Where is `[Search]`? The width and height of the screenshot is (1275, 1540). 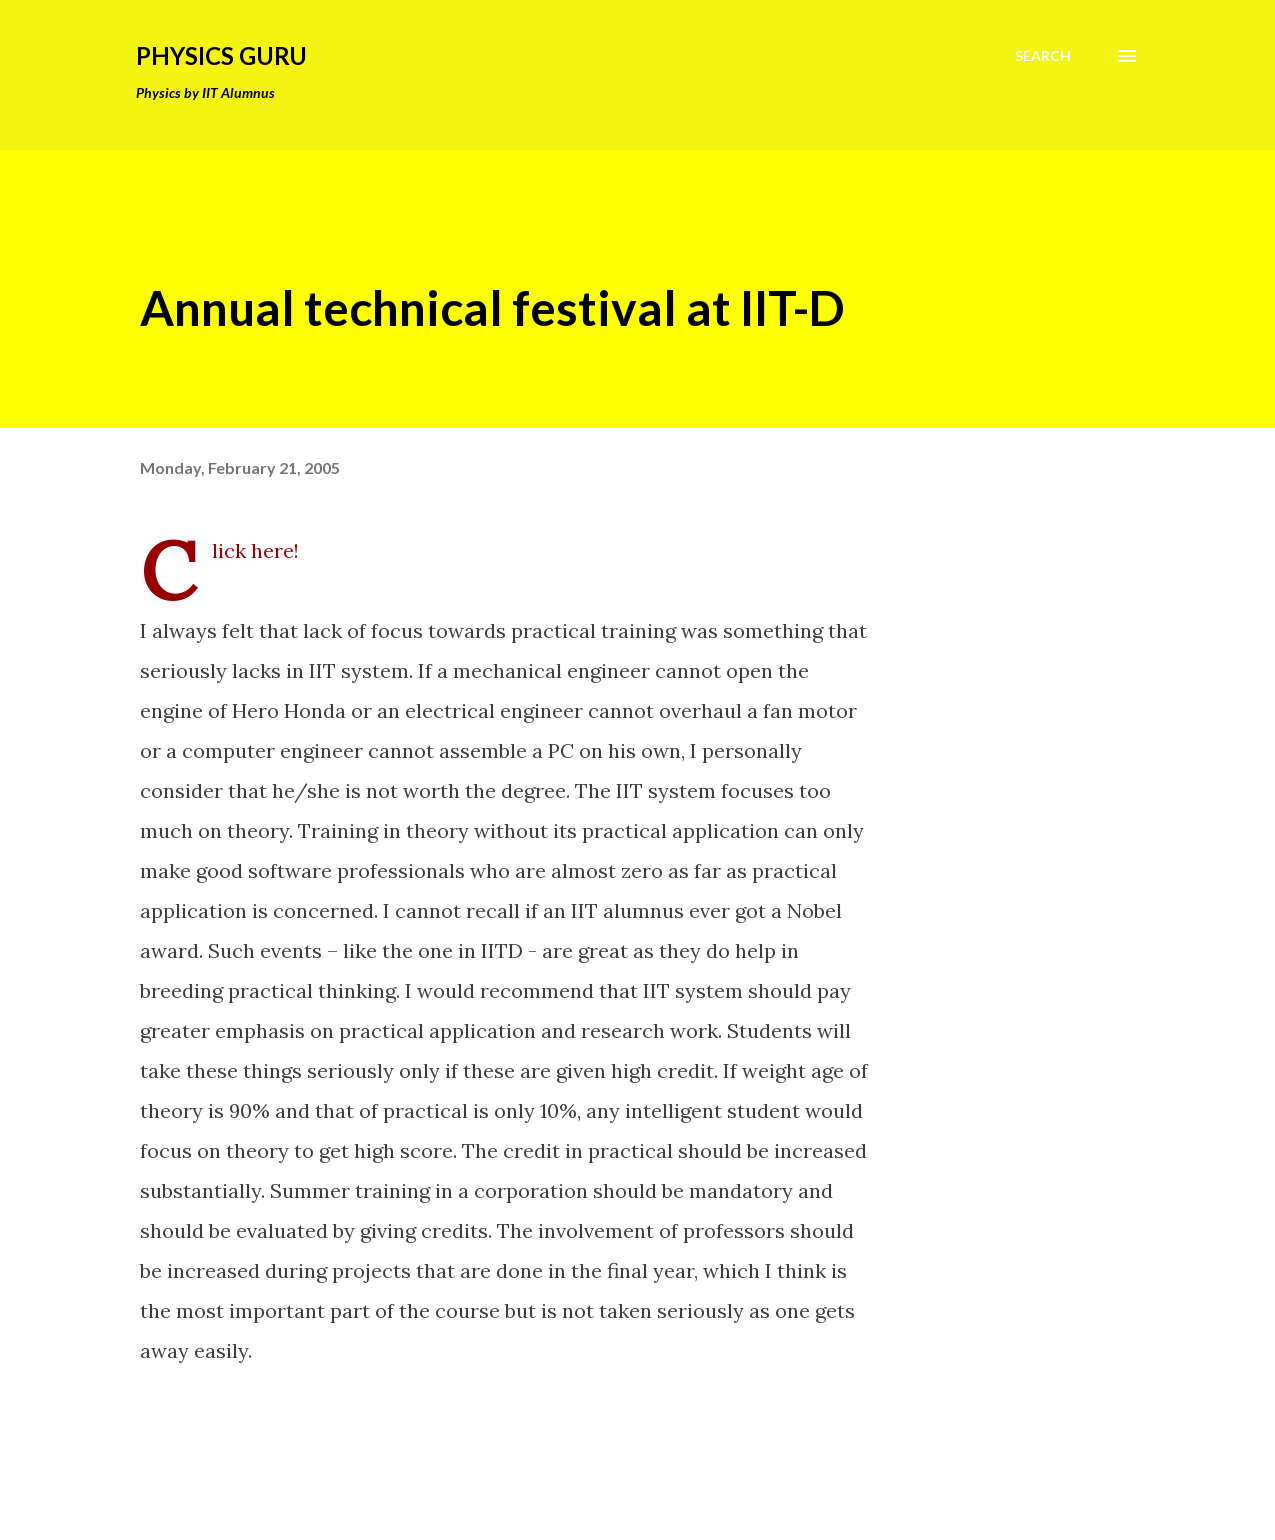
[Search] is located at coordinates (1043, 56).